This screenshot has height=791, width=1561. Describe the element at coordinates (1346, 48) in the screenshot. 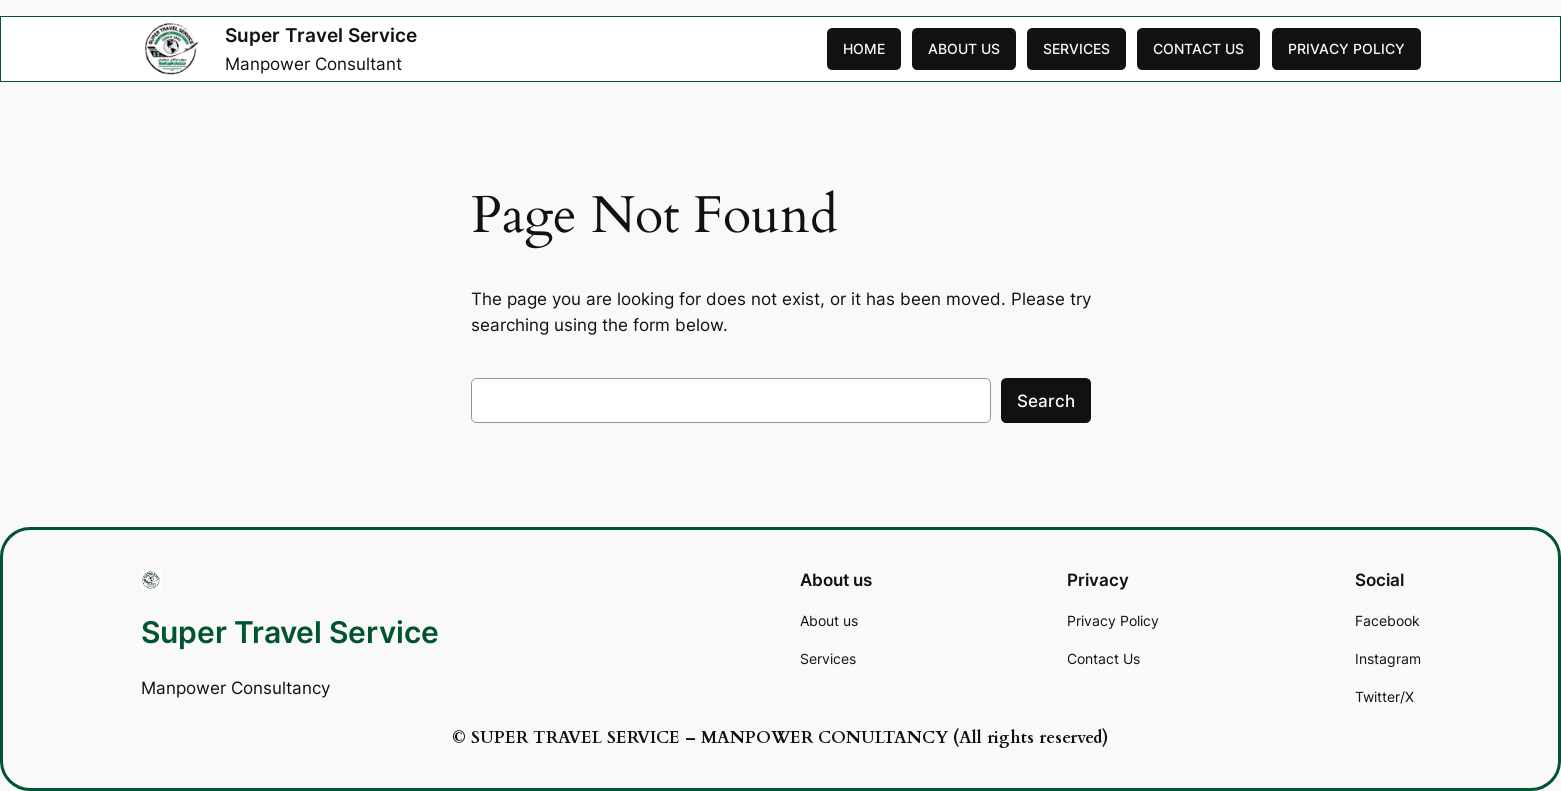

I see `PRIVACY POLICY` at that location.